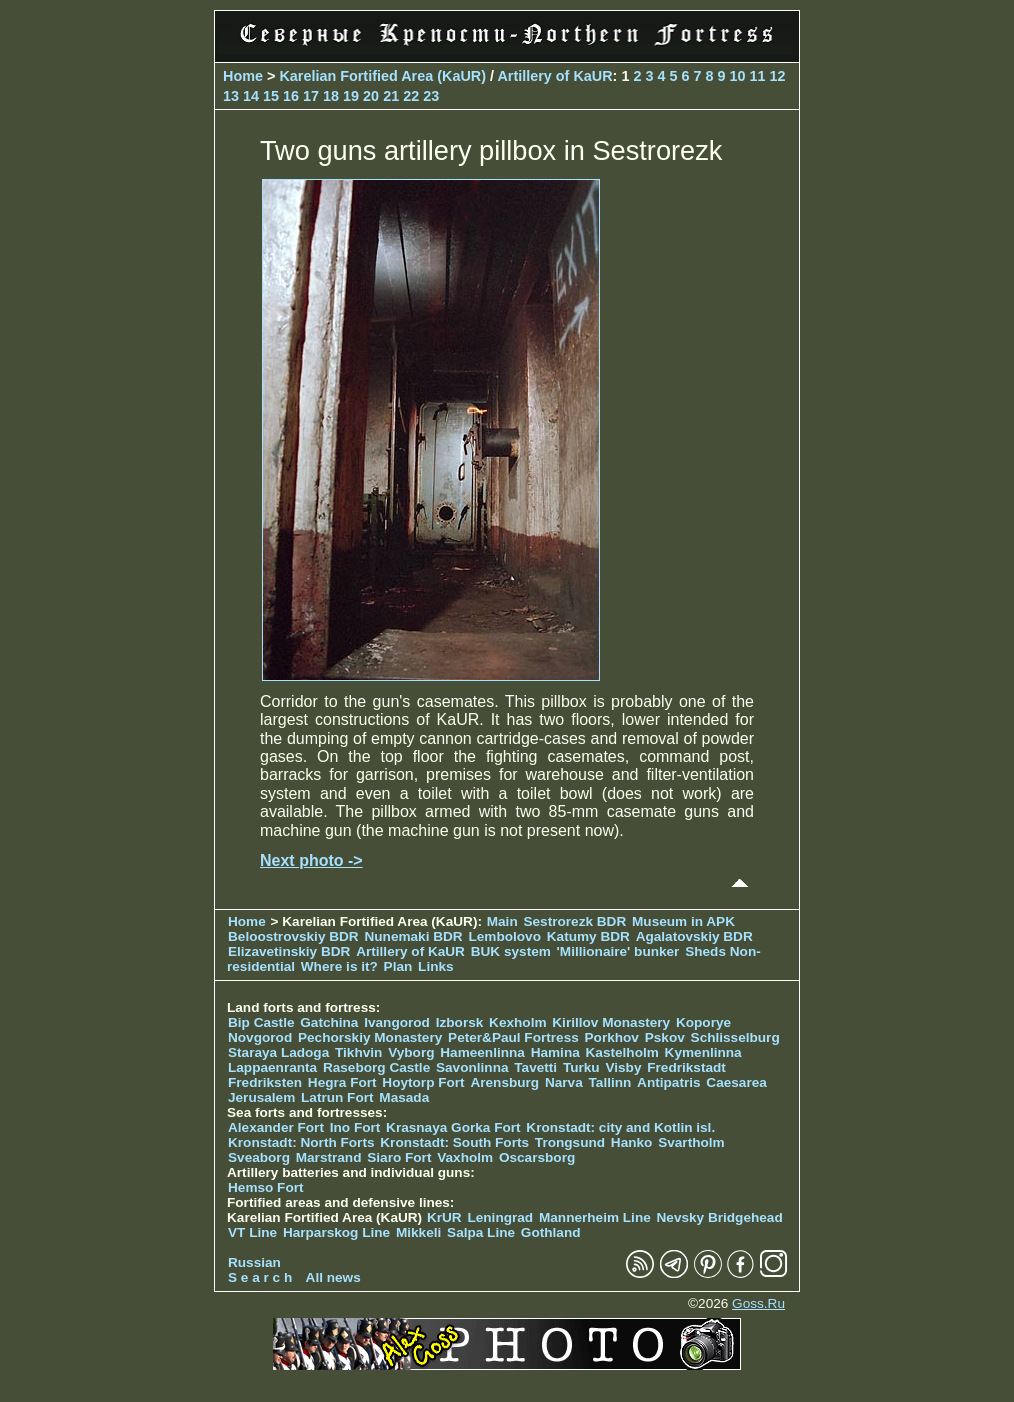  Describe the element at coordinates (276, 1127) in the screenshot. I see `Alexander Fort` at that location.